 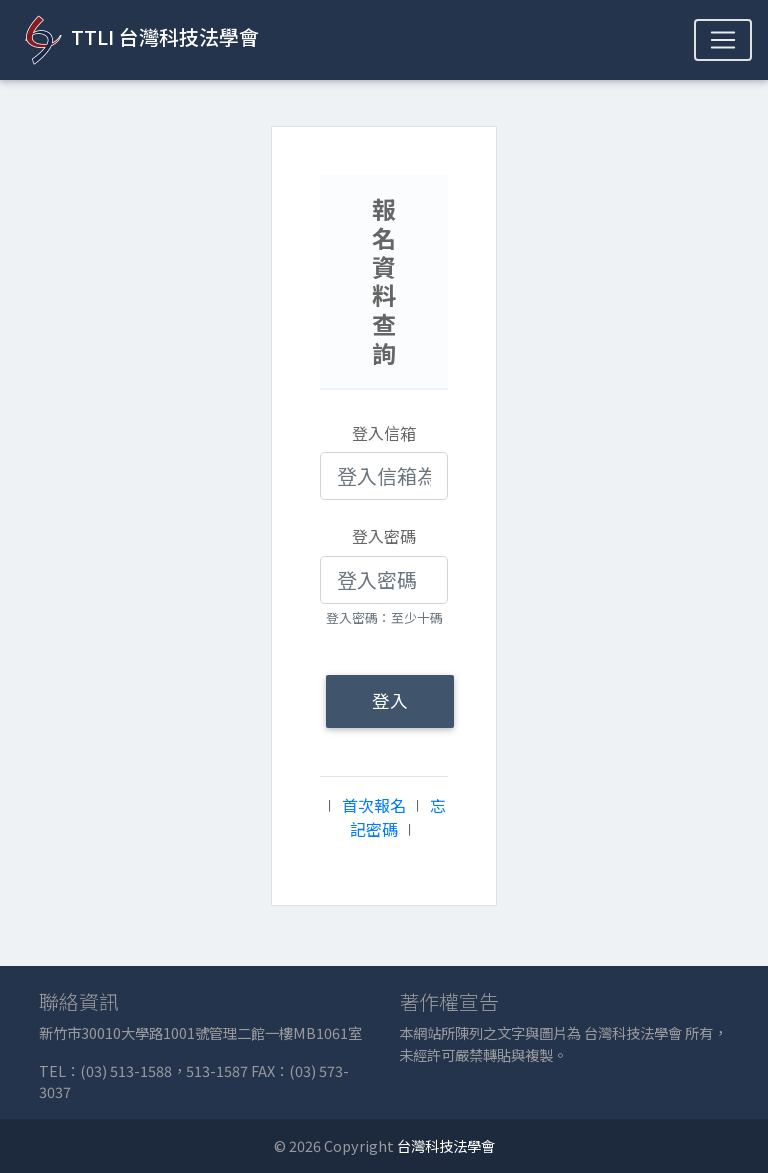 I want to click on 登入密碼, so click(x=384, y=536).